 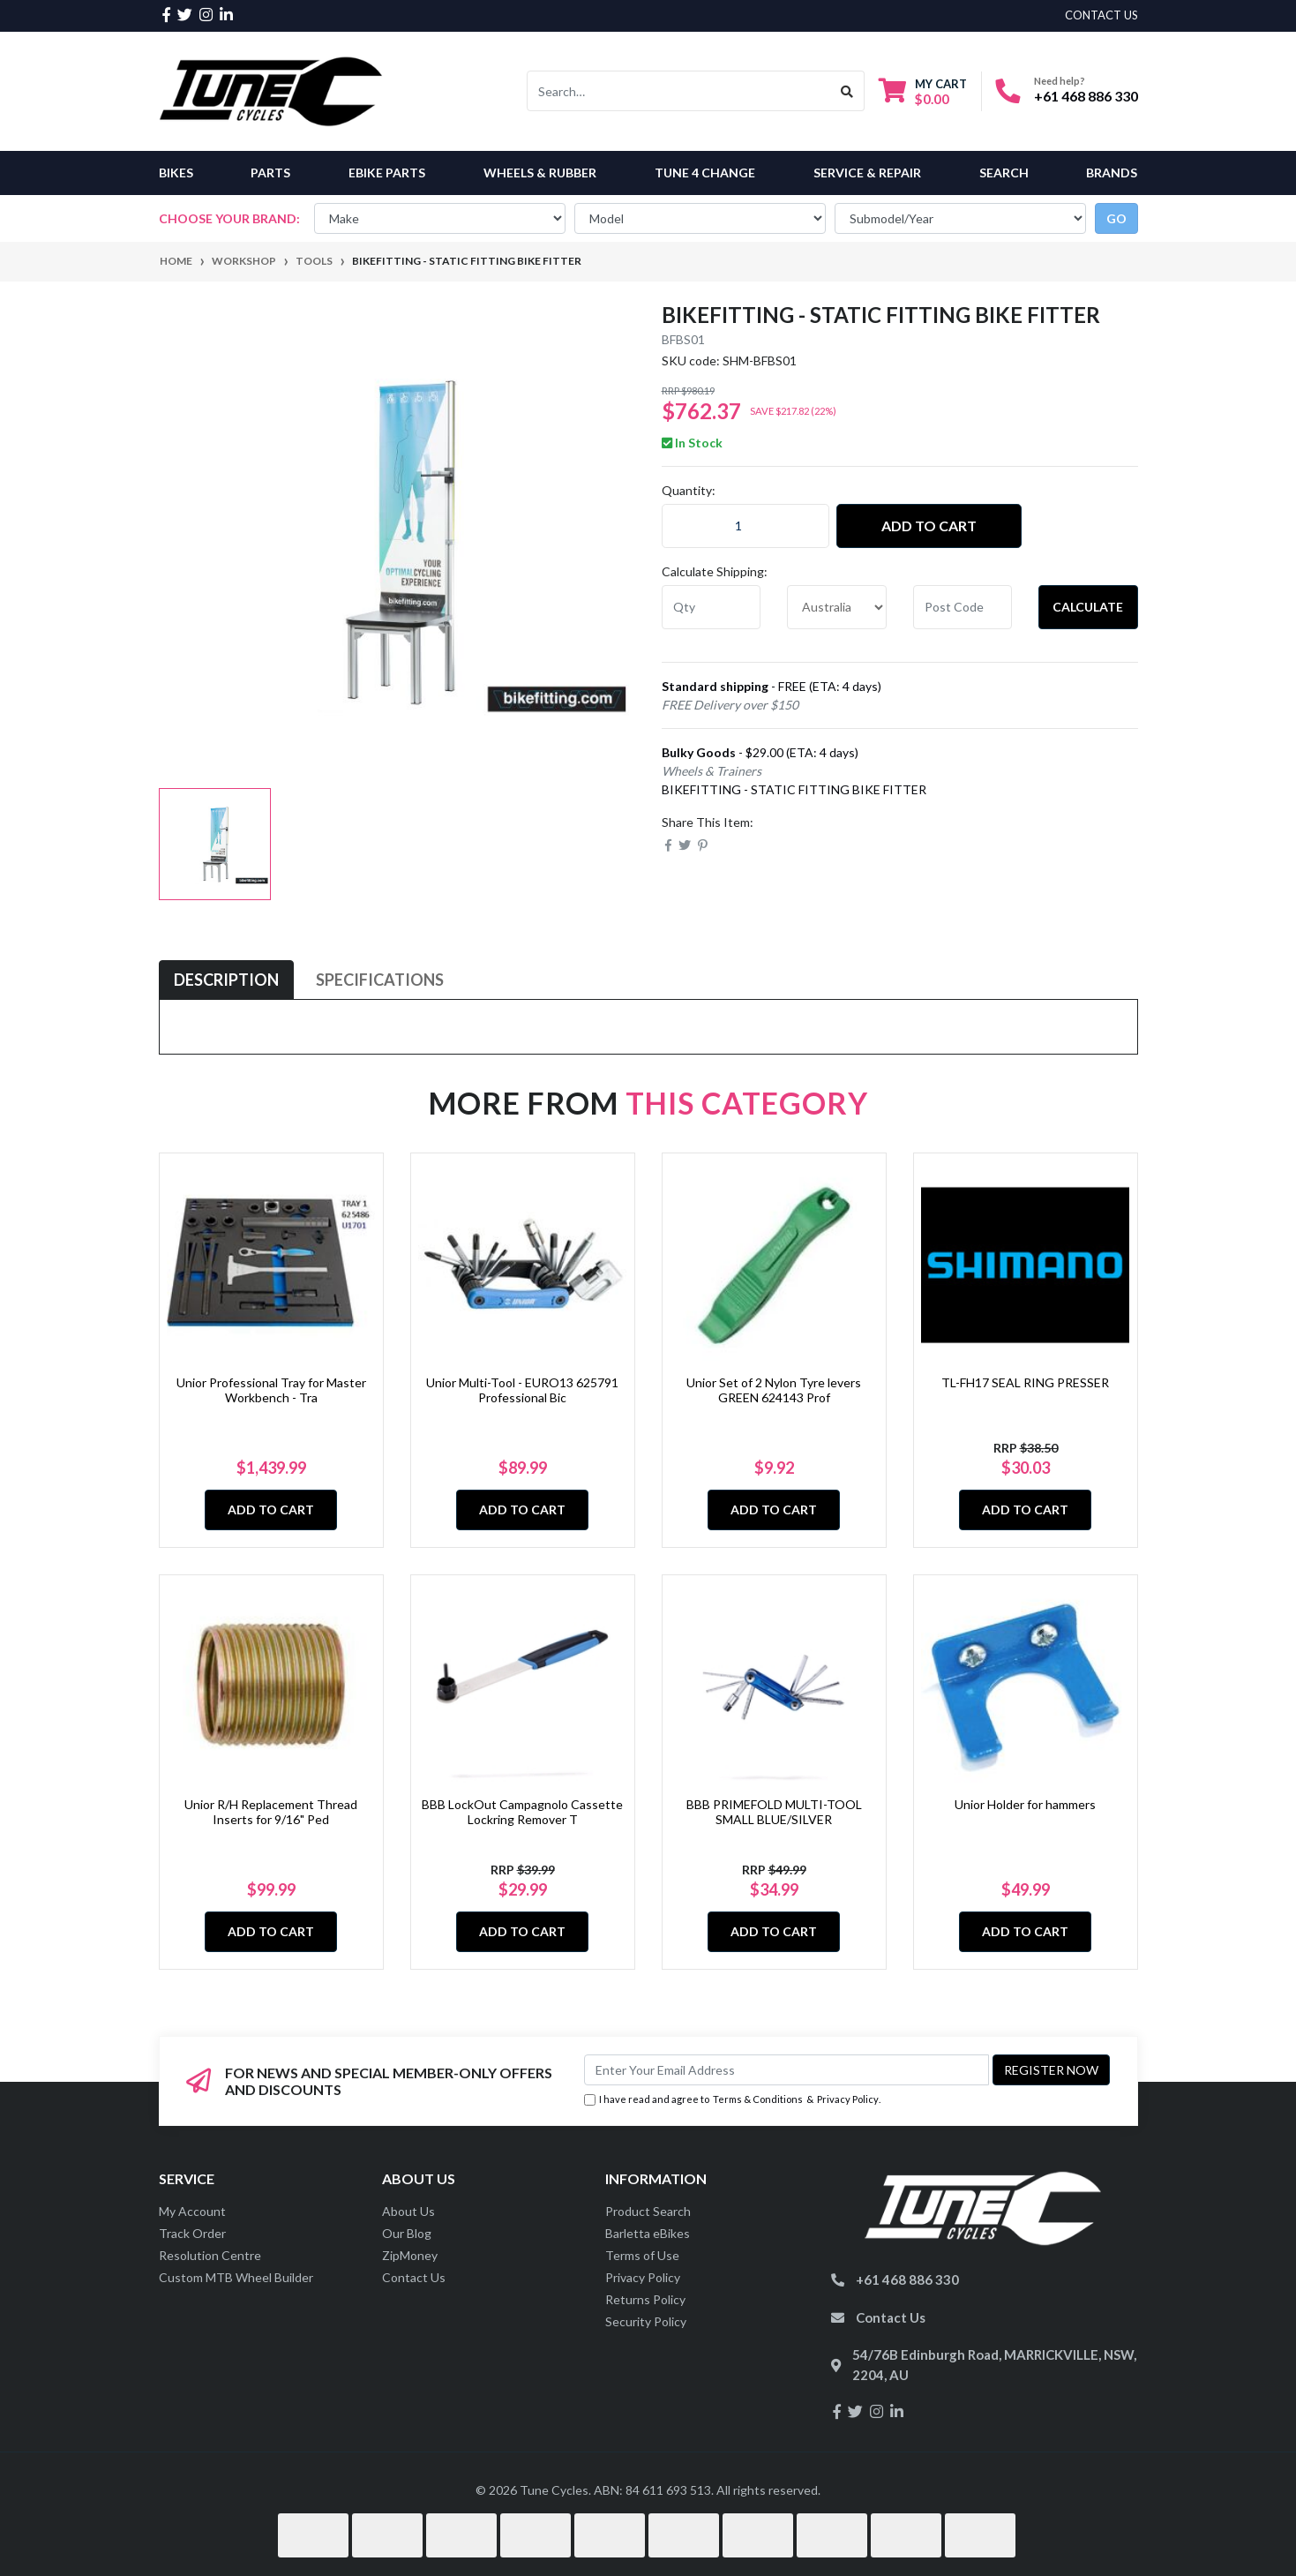 What do you see at coordinates (645, 2299) in the screenshot?
I see `Returns Policy` at bounding box center [645, 2299].